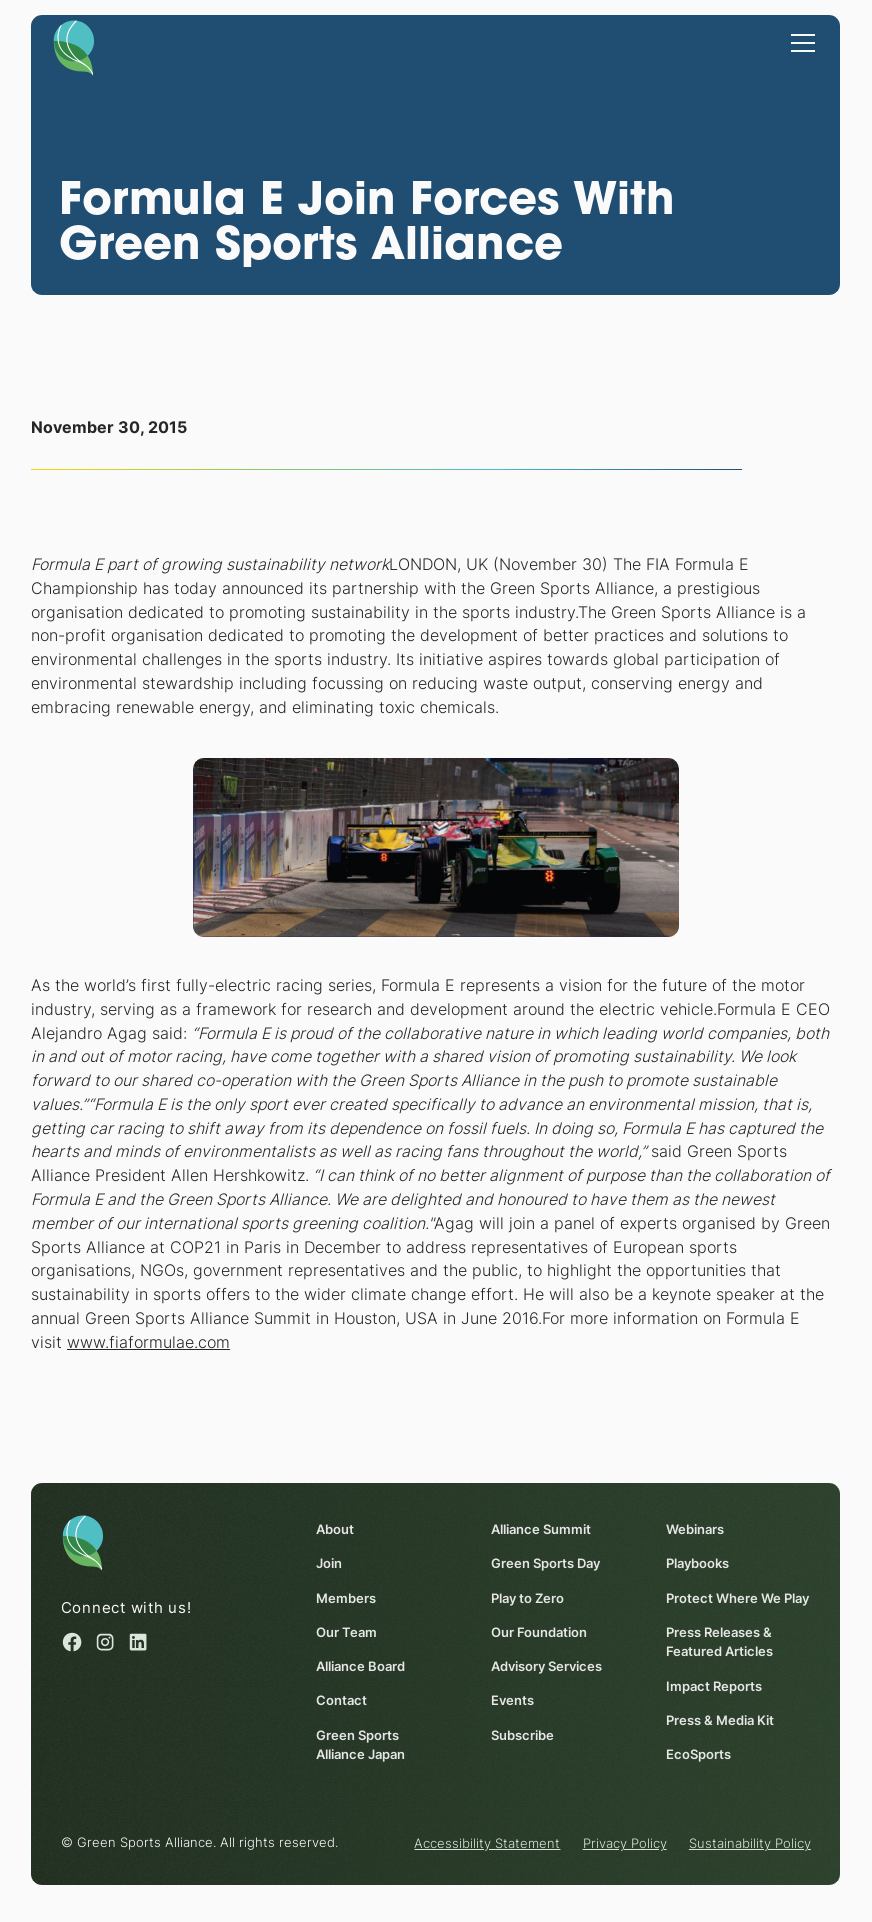 The width and height of the screenshot is (872, 1922). Describe the element at coordinates (346, 1632) in the screenshot. I see `Our Team` at that location.